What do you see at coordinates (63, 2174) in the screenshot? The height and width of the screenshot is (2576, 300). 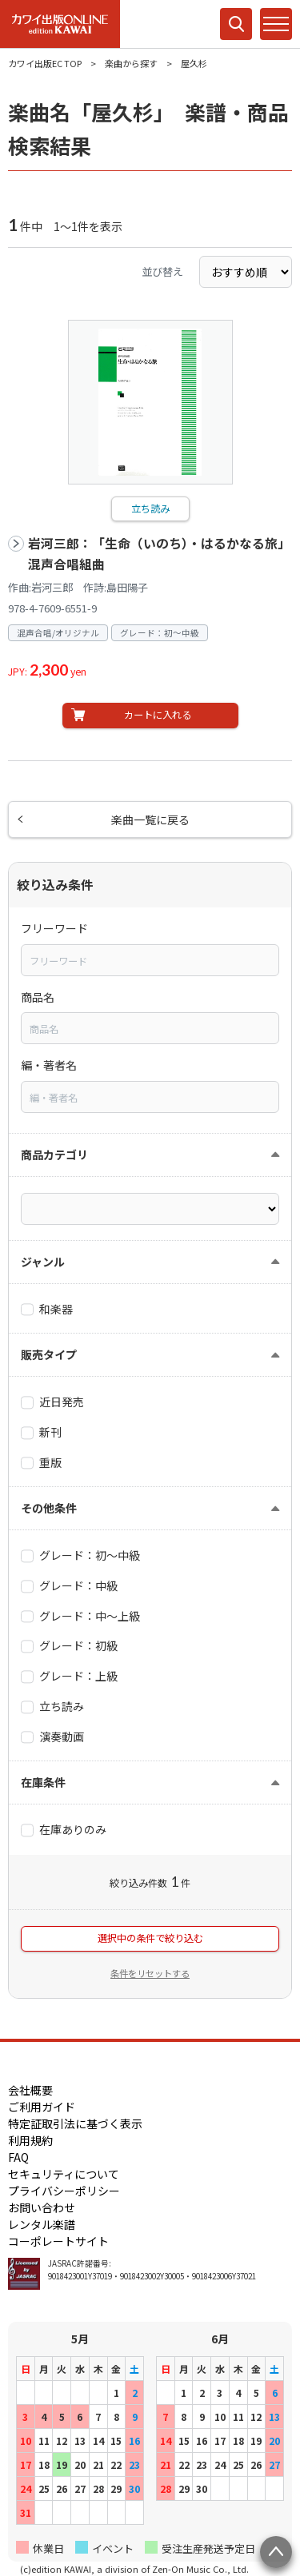 I see `セキュリティについて` at bounding box center [63, 2174].